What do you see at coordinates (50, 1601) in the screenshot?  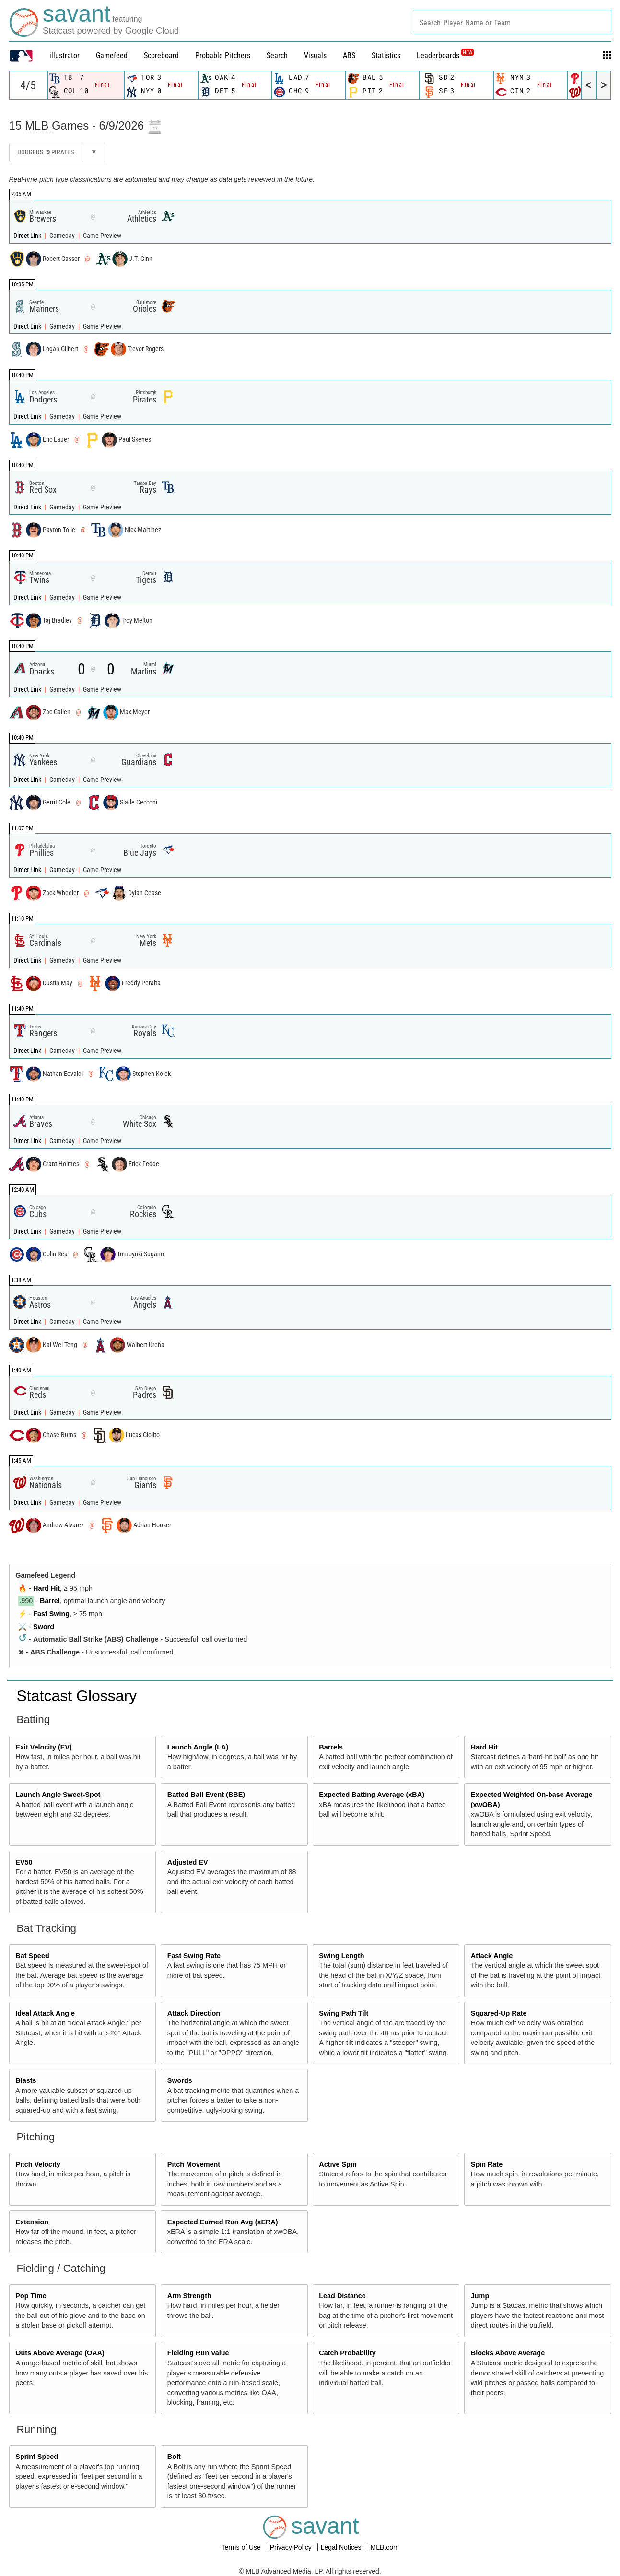 I see `Barrel` at bounding box center [50, 1601].